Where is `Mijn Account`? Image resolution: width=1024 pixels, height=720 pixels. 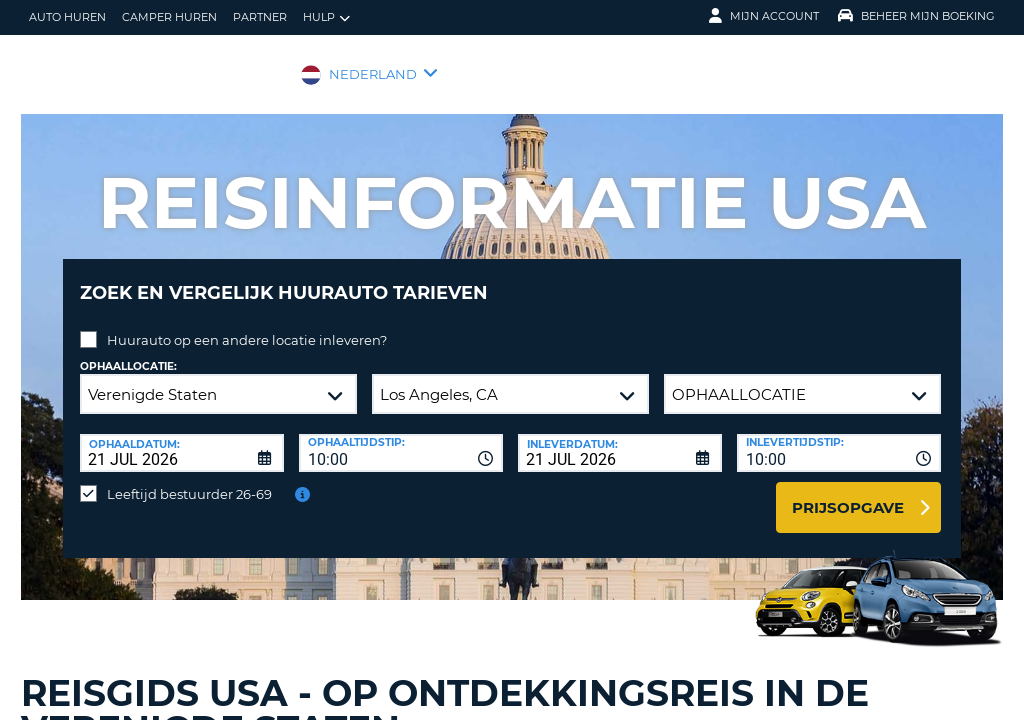 Mijn Account is located at coordinates (764, 16).